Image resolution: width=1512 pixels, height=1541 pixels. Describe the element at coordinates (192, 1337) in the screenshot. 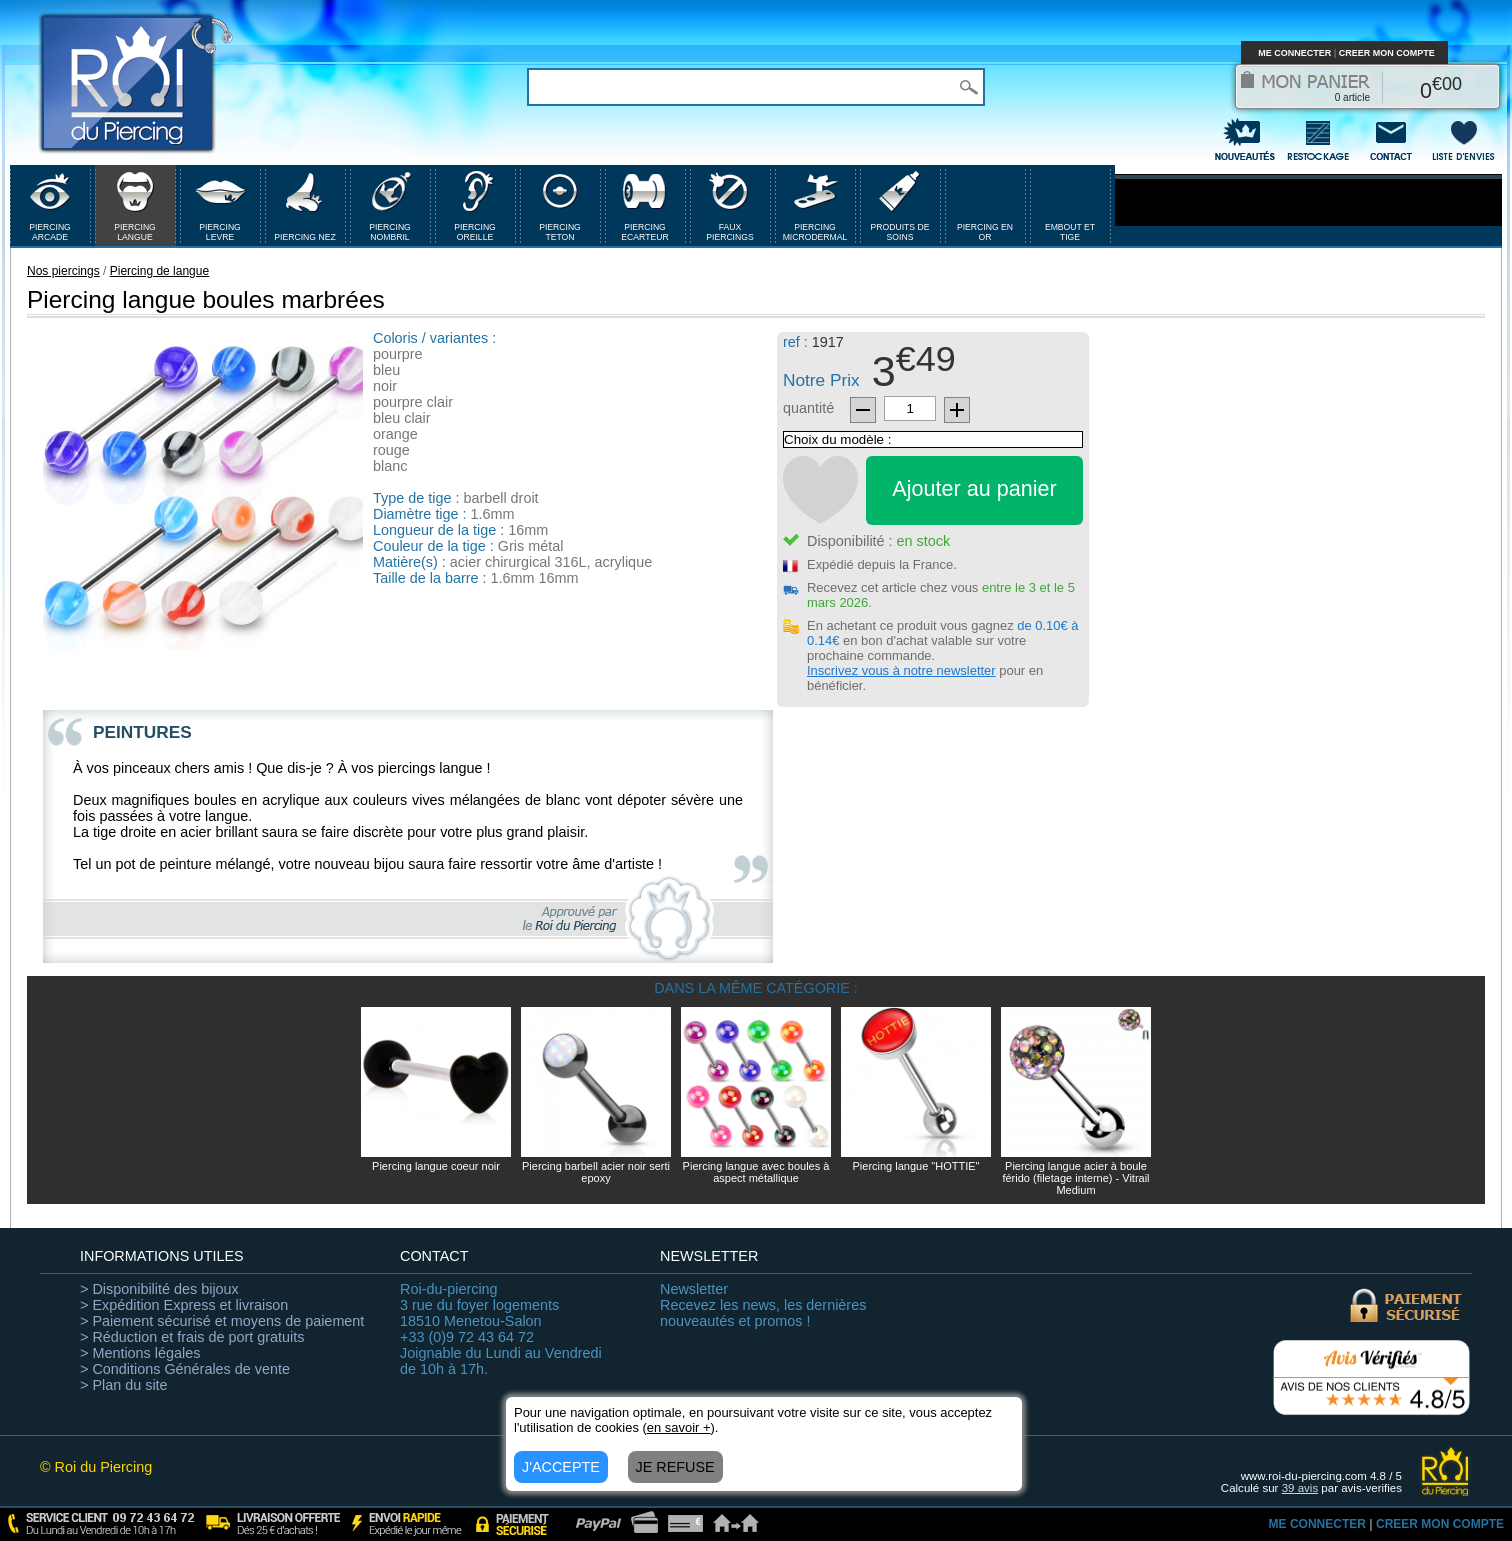

I see `> Réduction et frais de port gratuits` at that location.